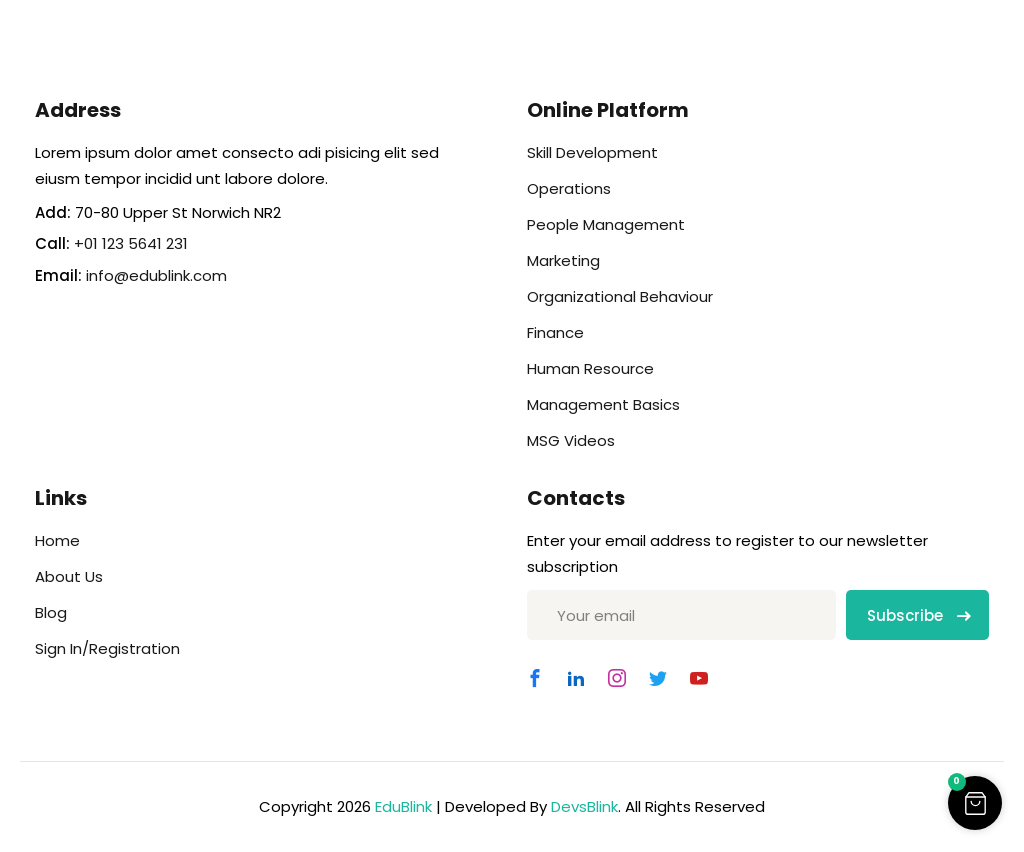 The image size is (1024, 852). What do you see at coordinates (592, 152) in the screenshot?
I see `Skill Development` at bounding box center [592, 152].